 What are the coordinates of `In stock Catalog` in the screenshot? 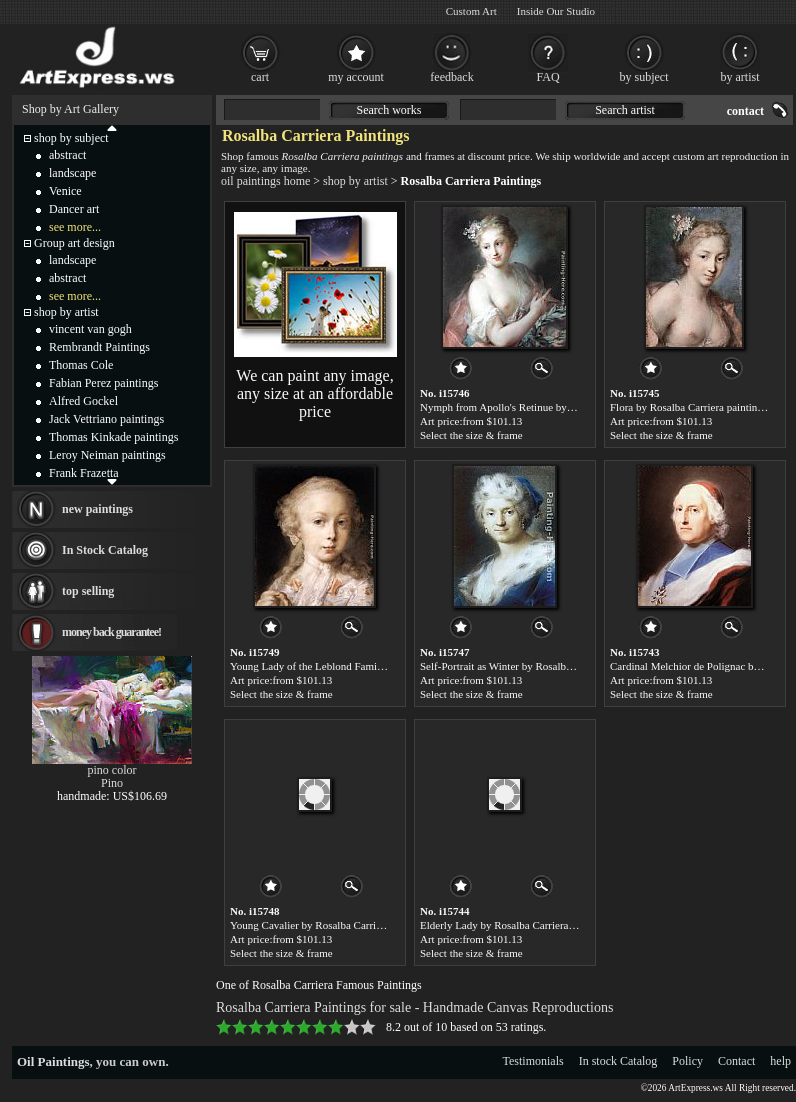 It's located at (618, 1061).